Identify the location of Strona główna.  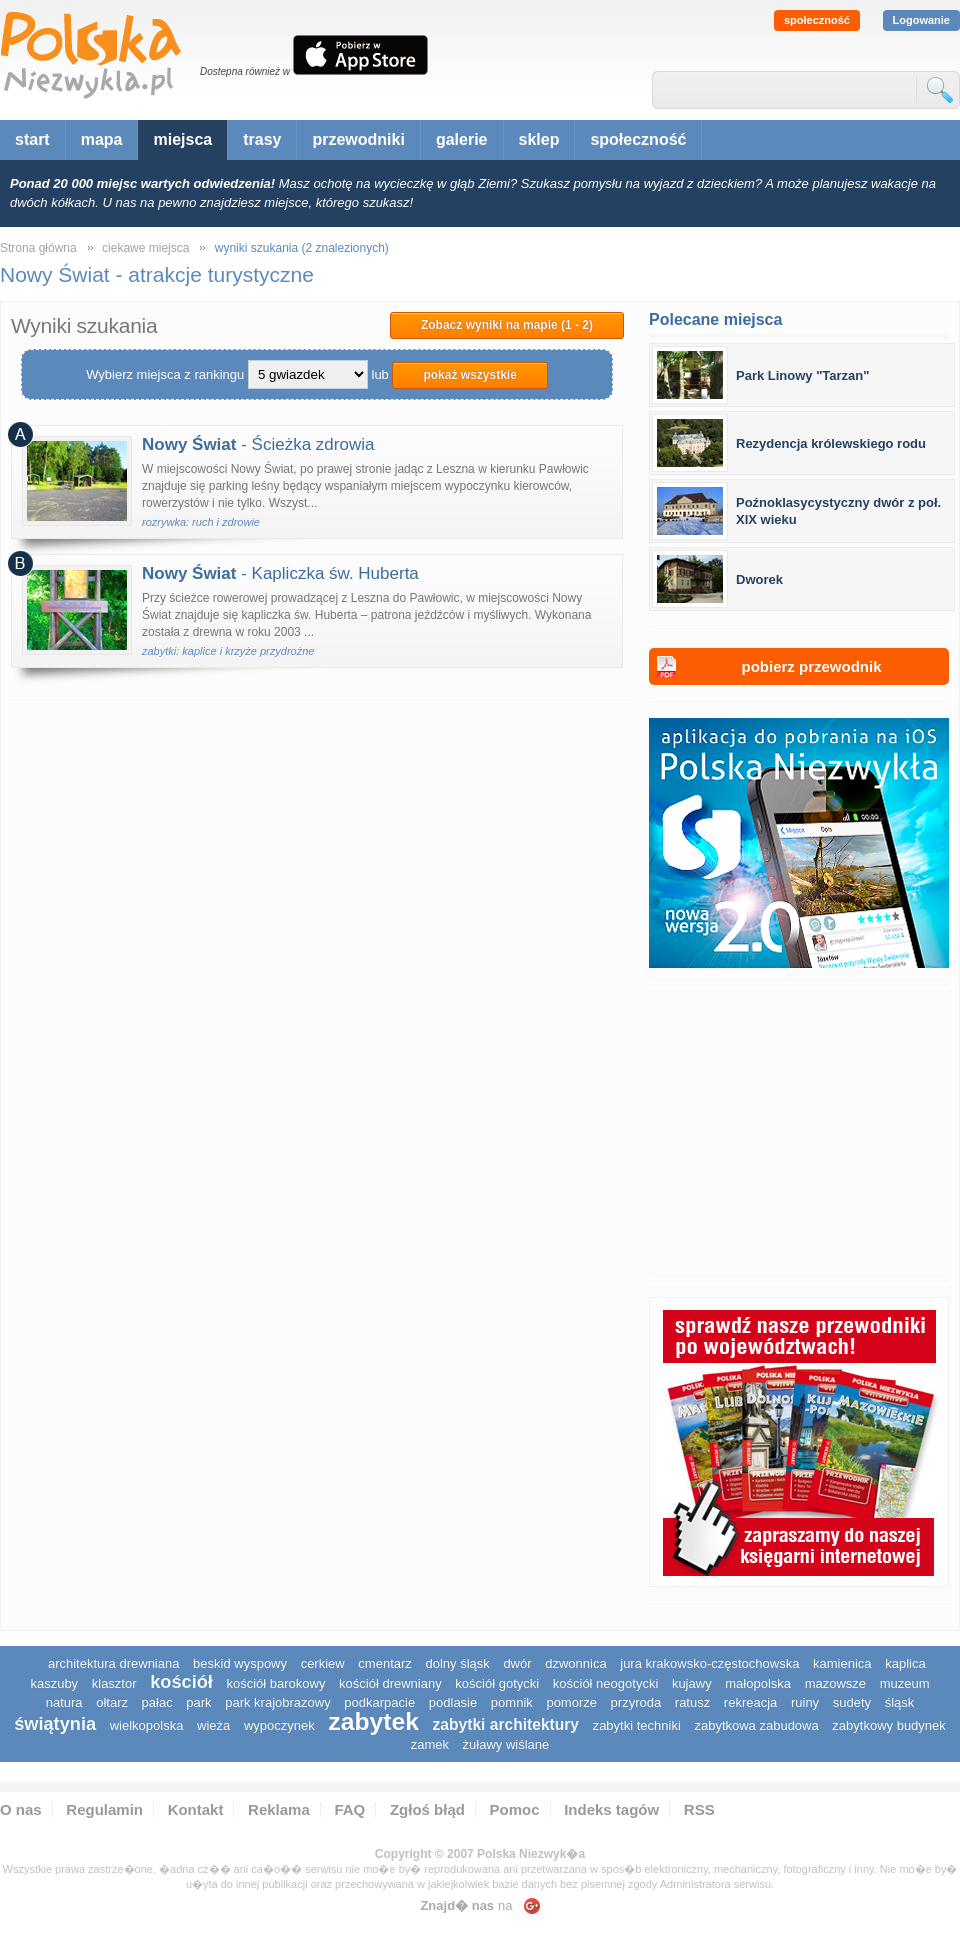
(38, 248).